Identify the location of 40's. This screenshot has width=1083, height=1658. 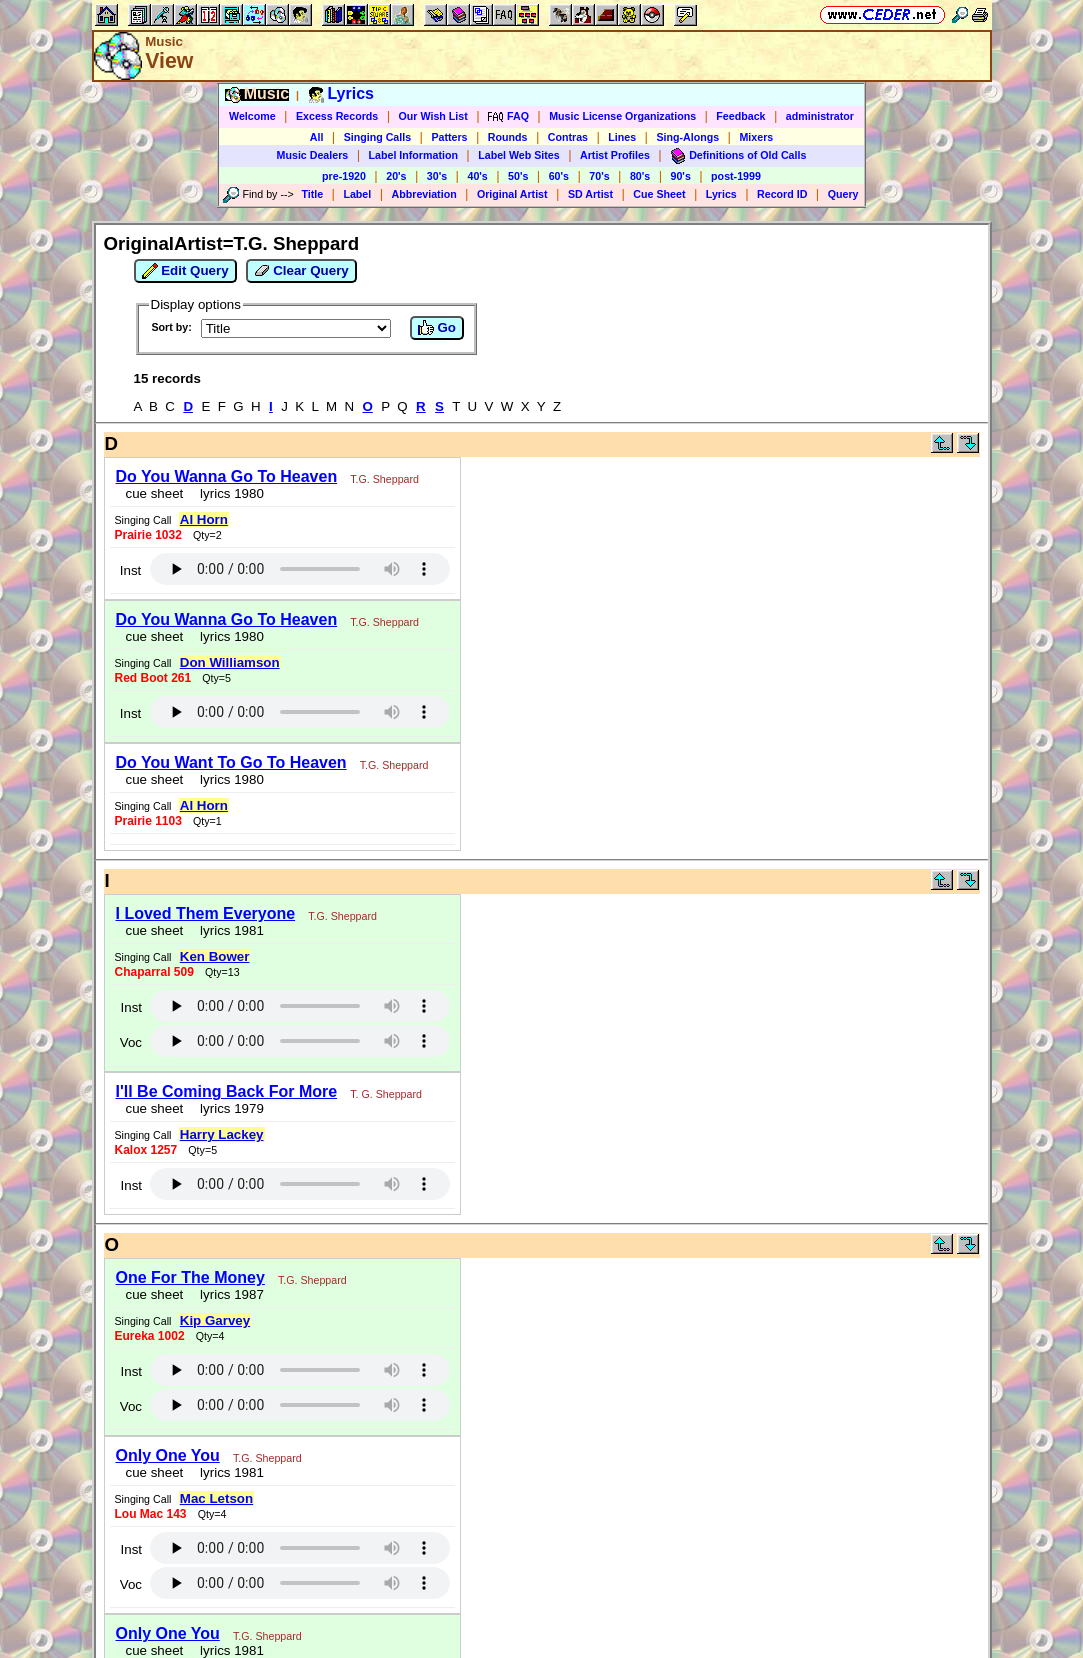
(477, 176).